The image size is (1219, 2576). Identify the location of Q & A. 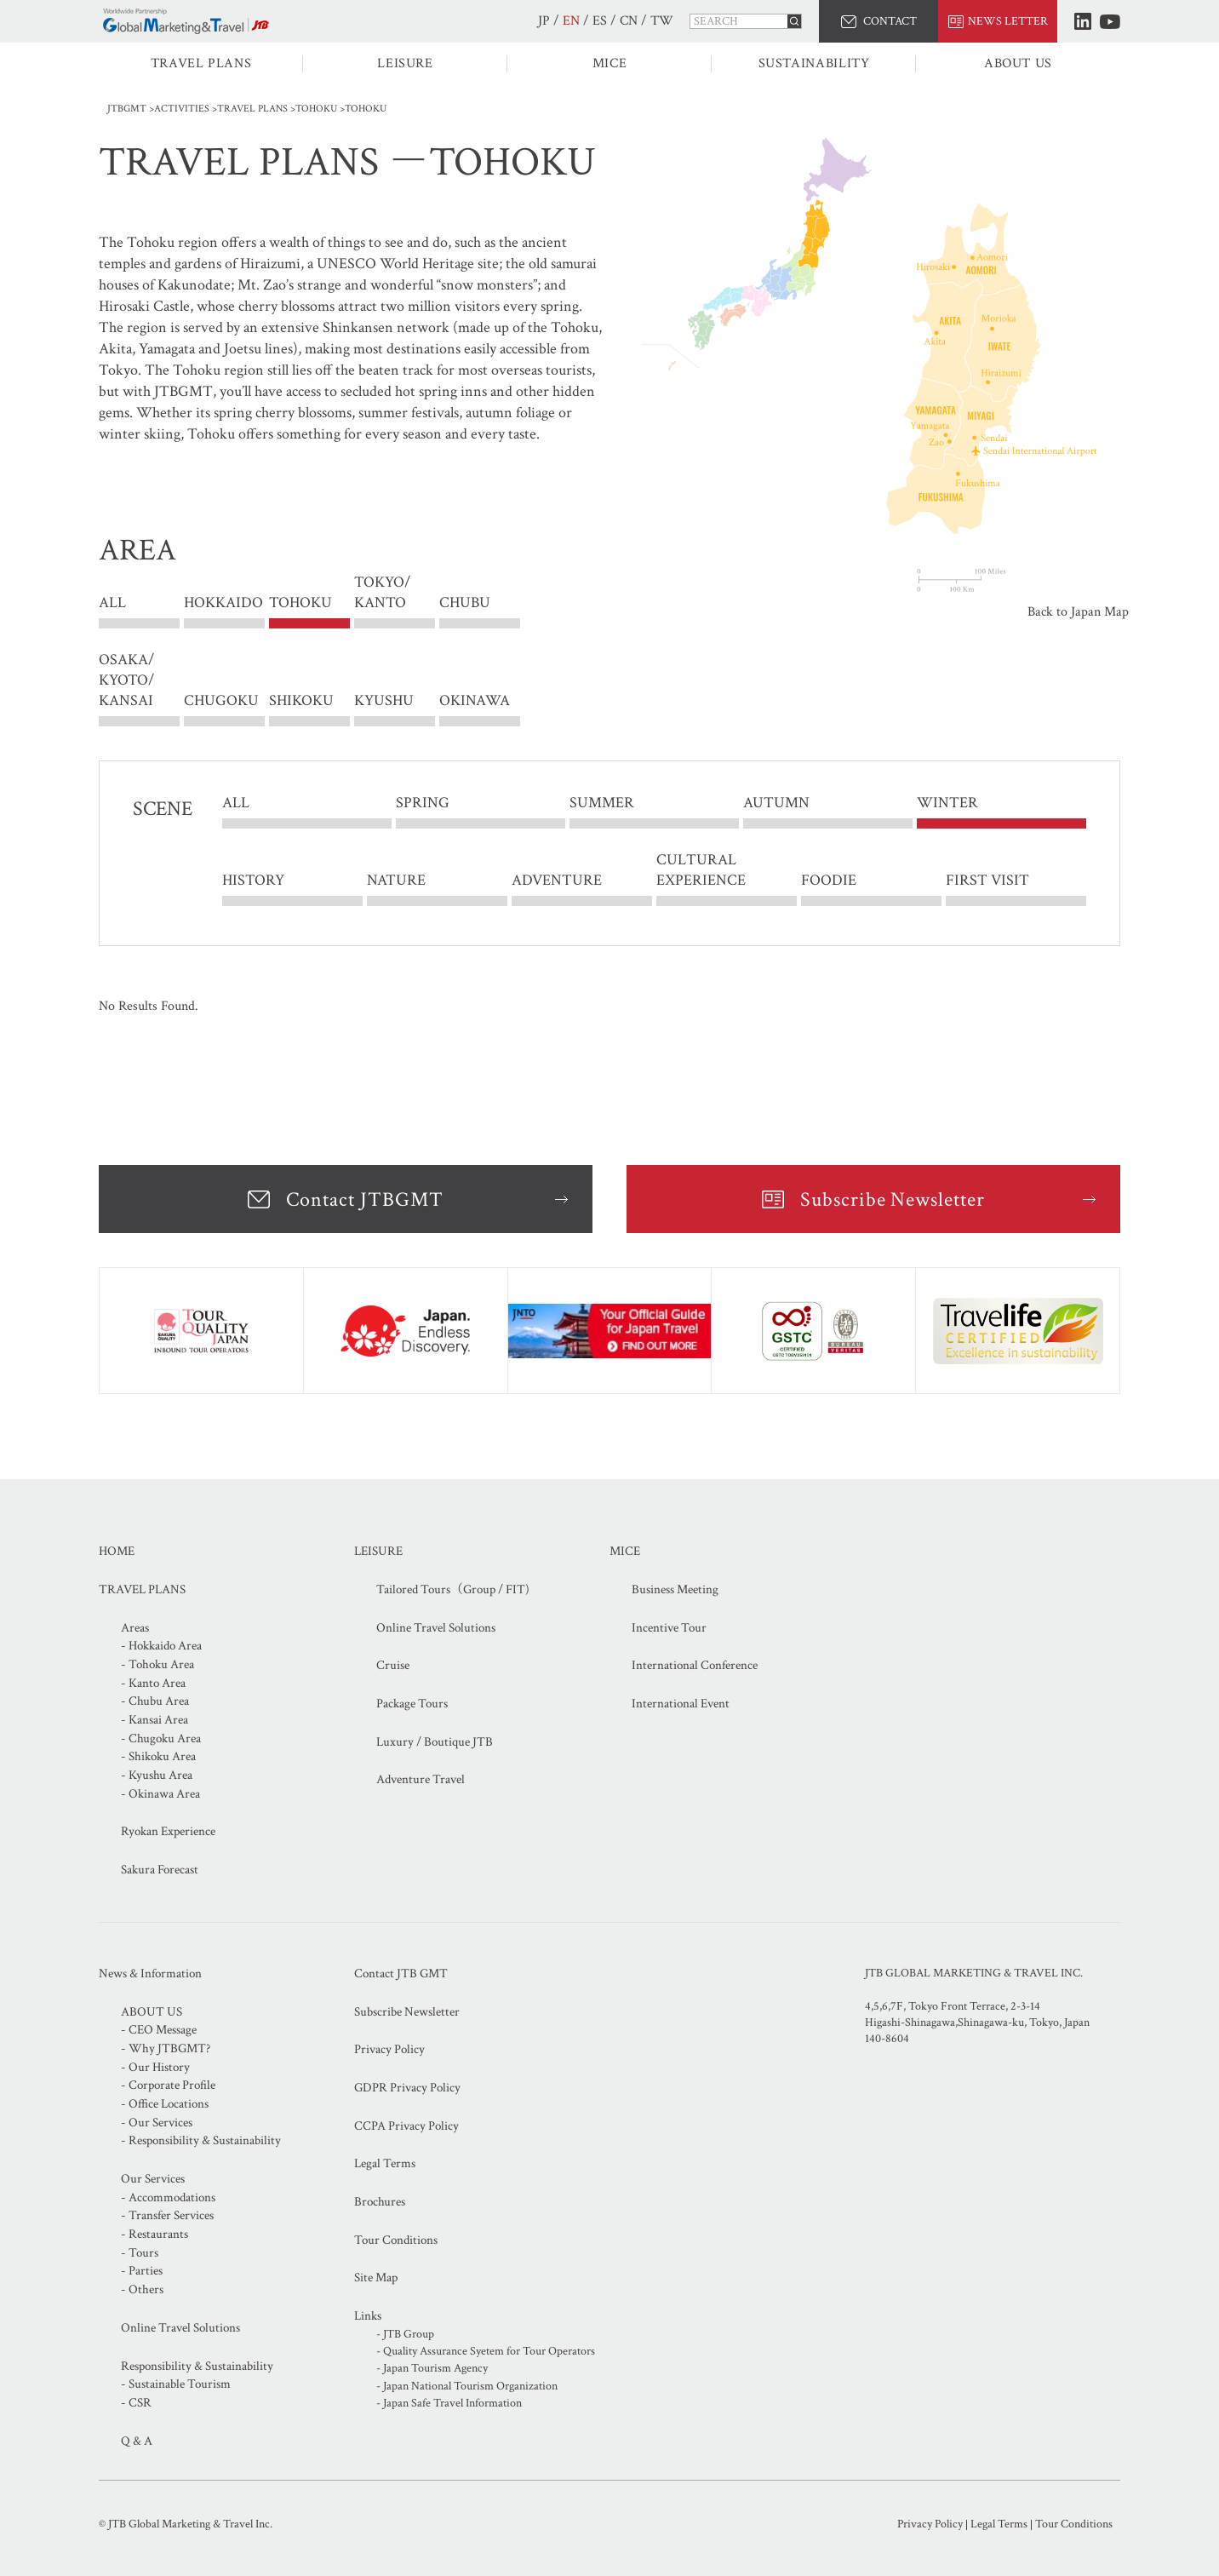
(136, 2441).